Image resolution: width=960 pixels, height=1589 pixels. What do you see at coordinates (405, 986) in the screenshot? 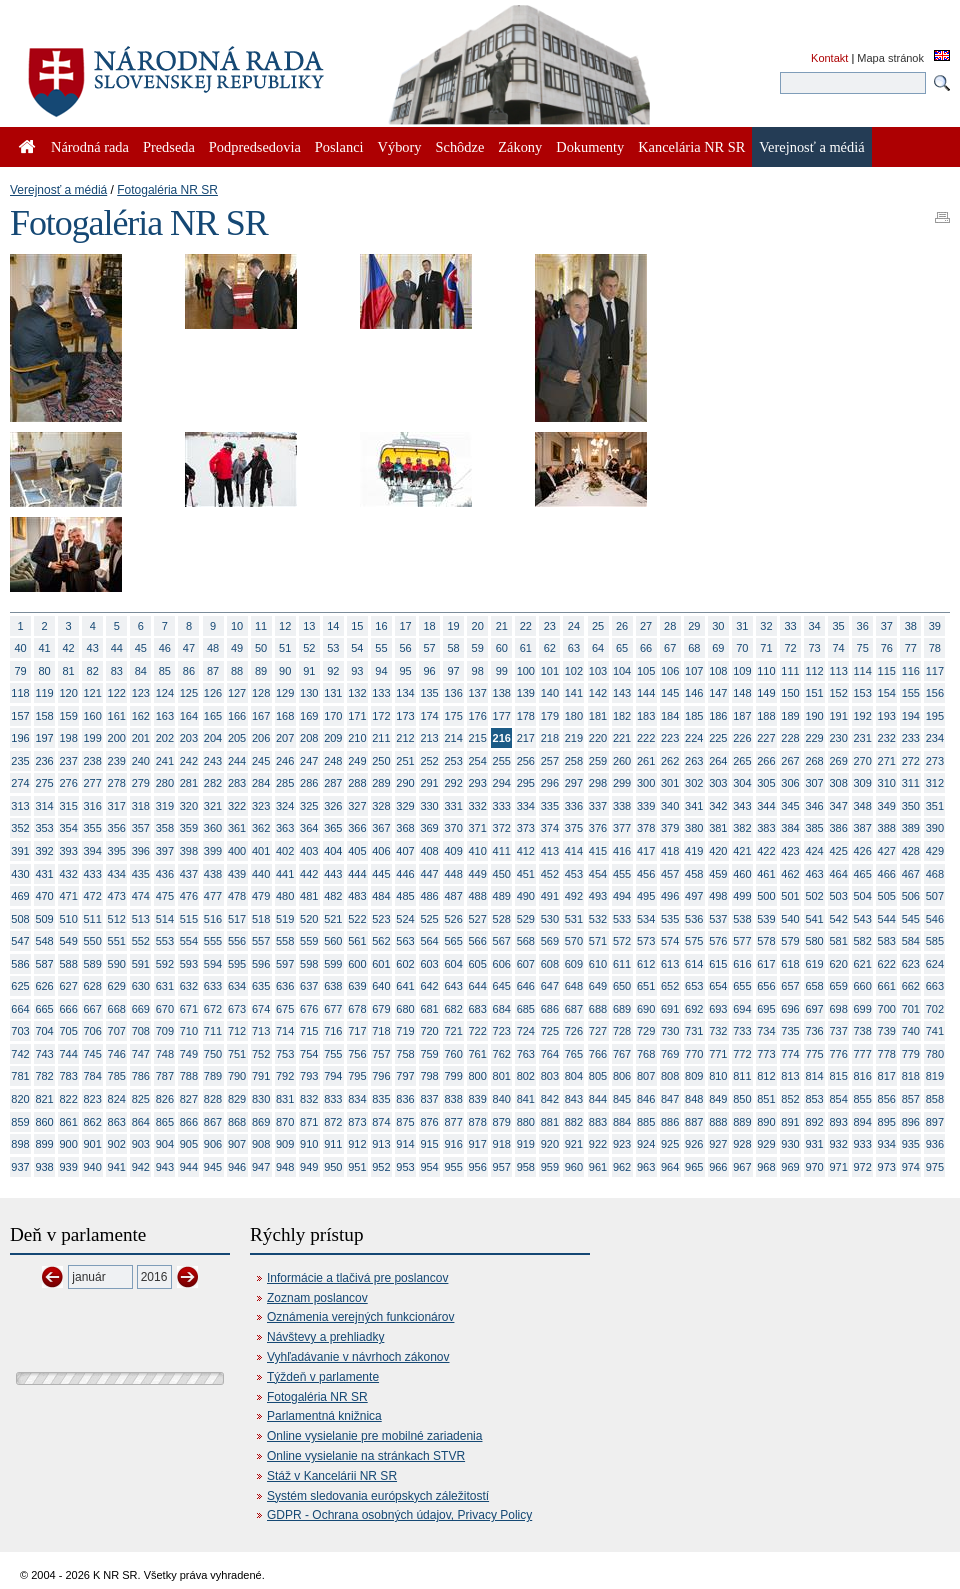
I see `641` at bounding box center [405, 986].